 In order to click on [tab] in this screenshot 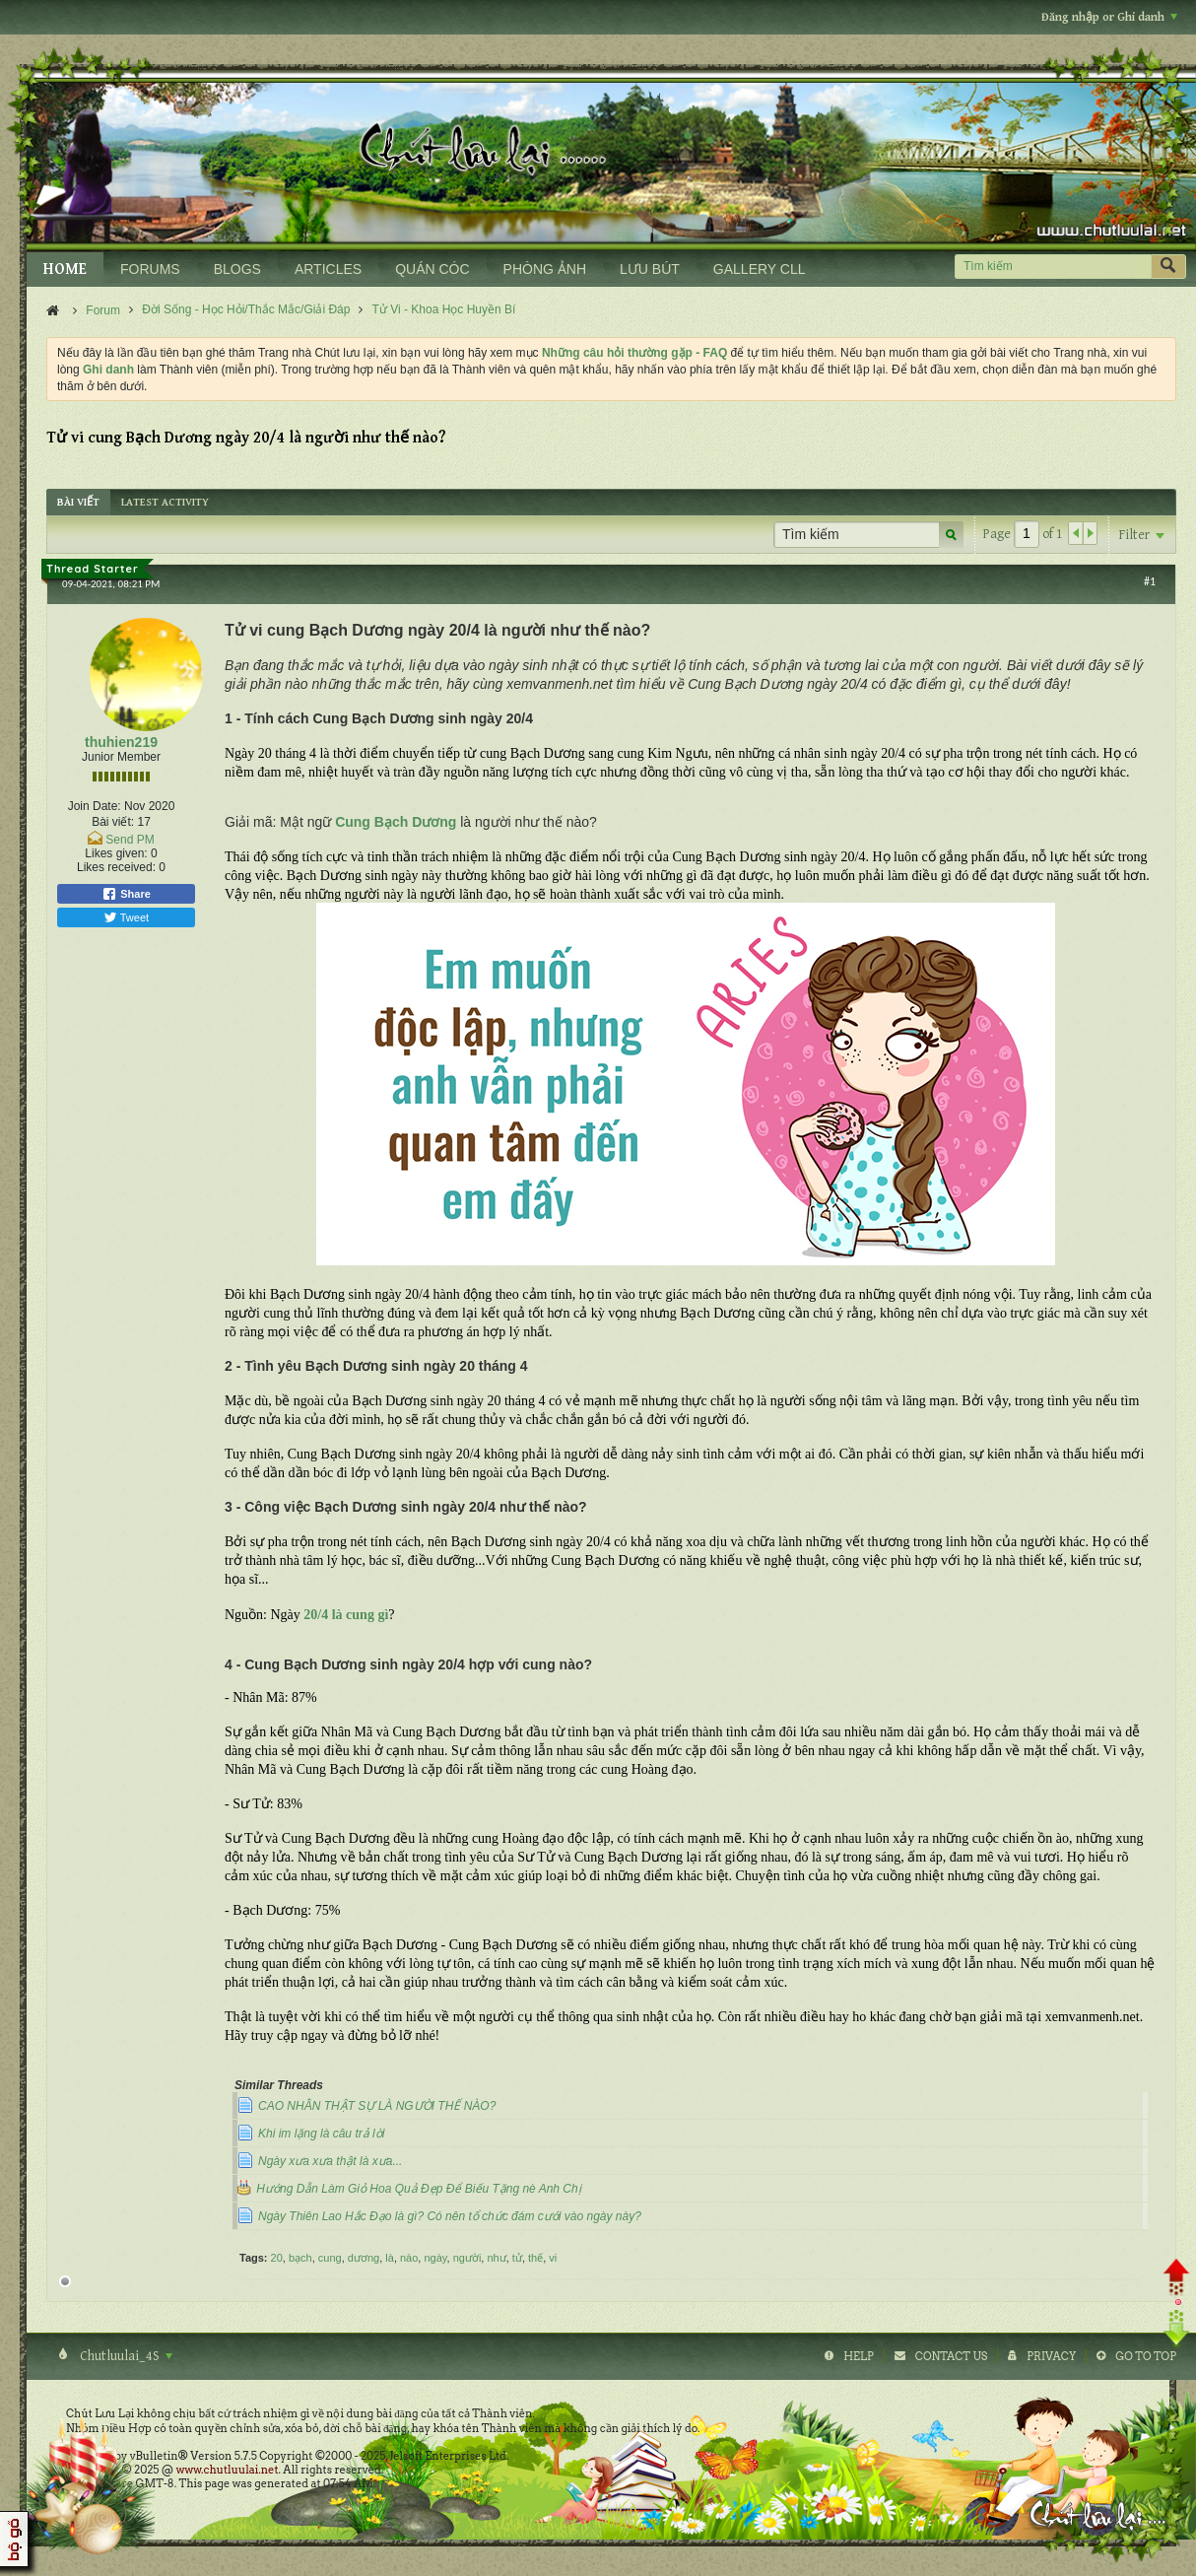, I will do `click(78, 502)`.